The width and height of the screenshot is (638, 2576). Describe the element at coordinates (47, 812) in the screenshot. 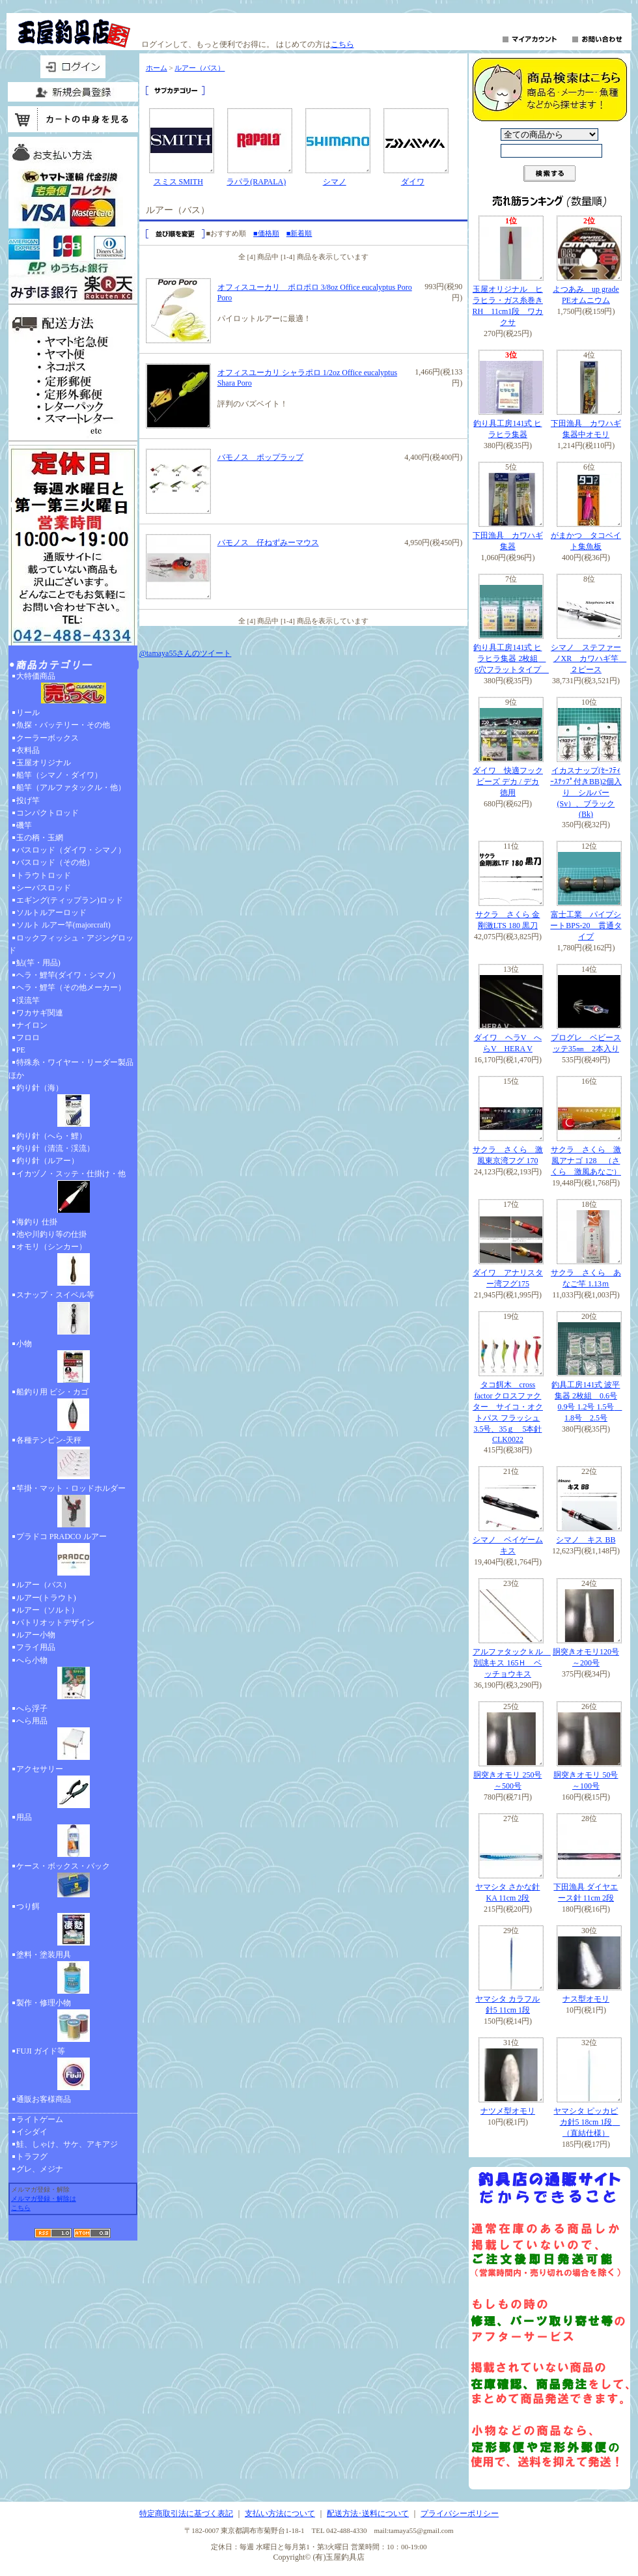

I see `コンパクトロッド` at that location.